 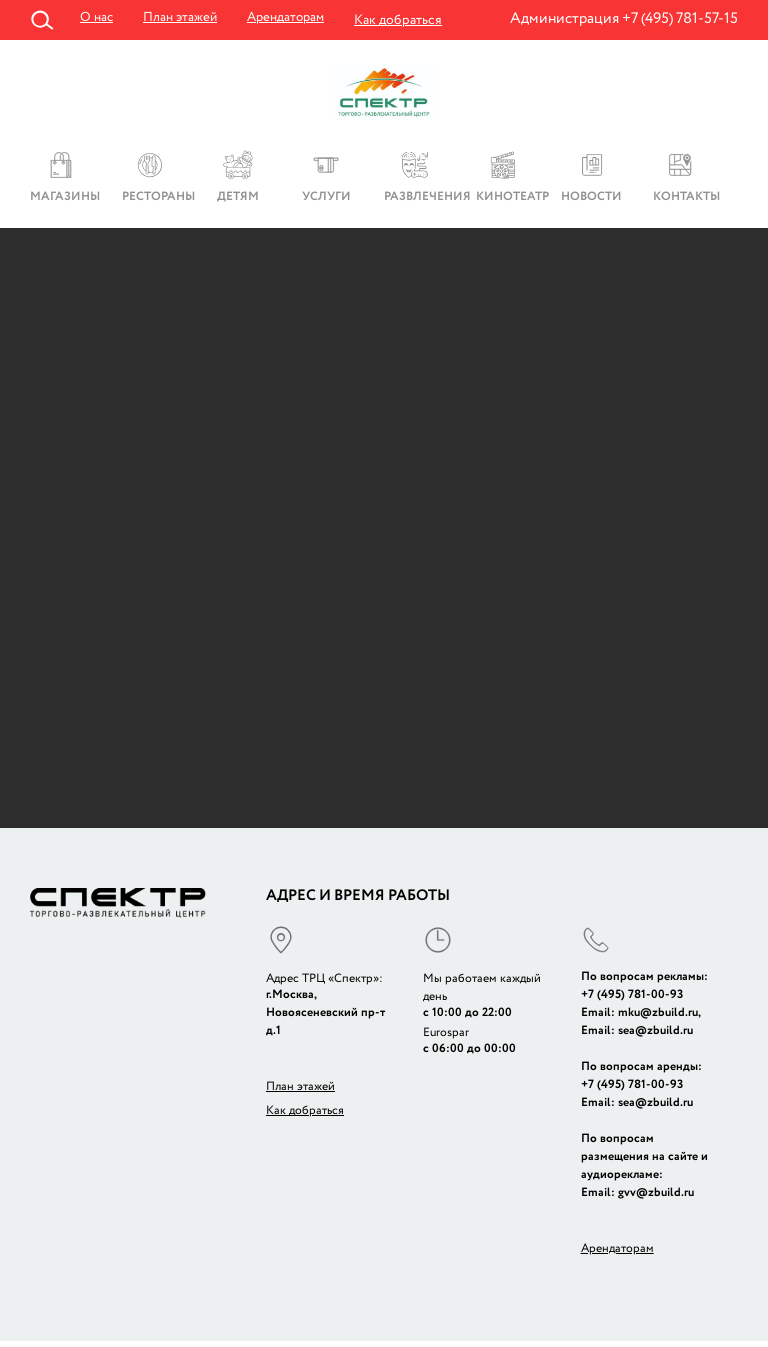 What do you see at coordinates (293, 20) in the screenshot?
I see `Арендаторам` at bounding box center [293, 20].